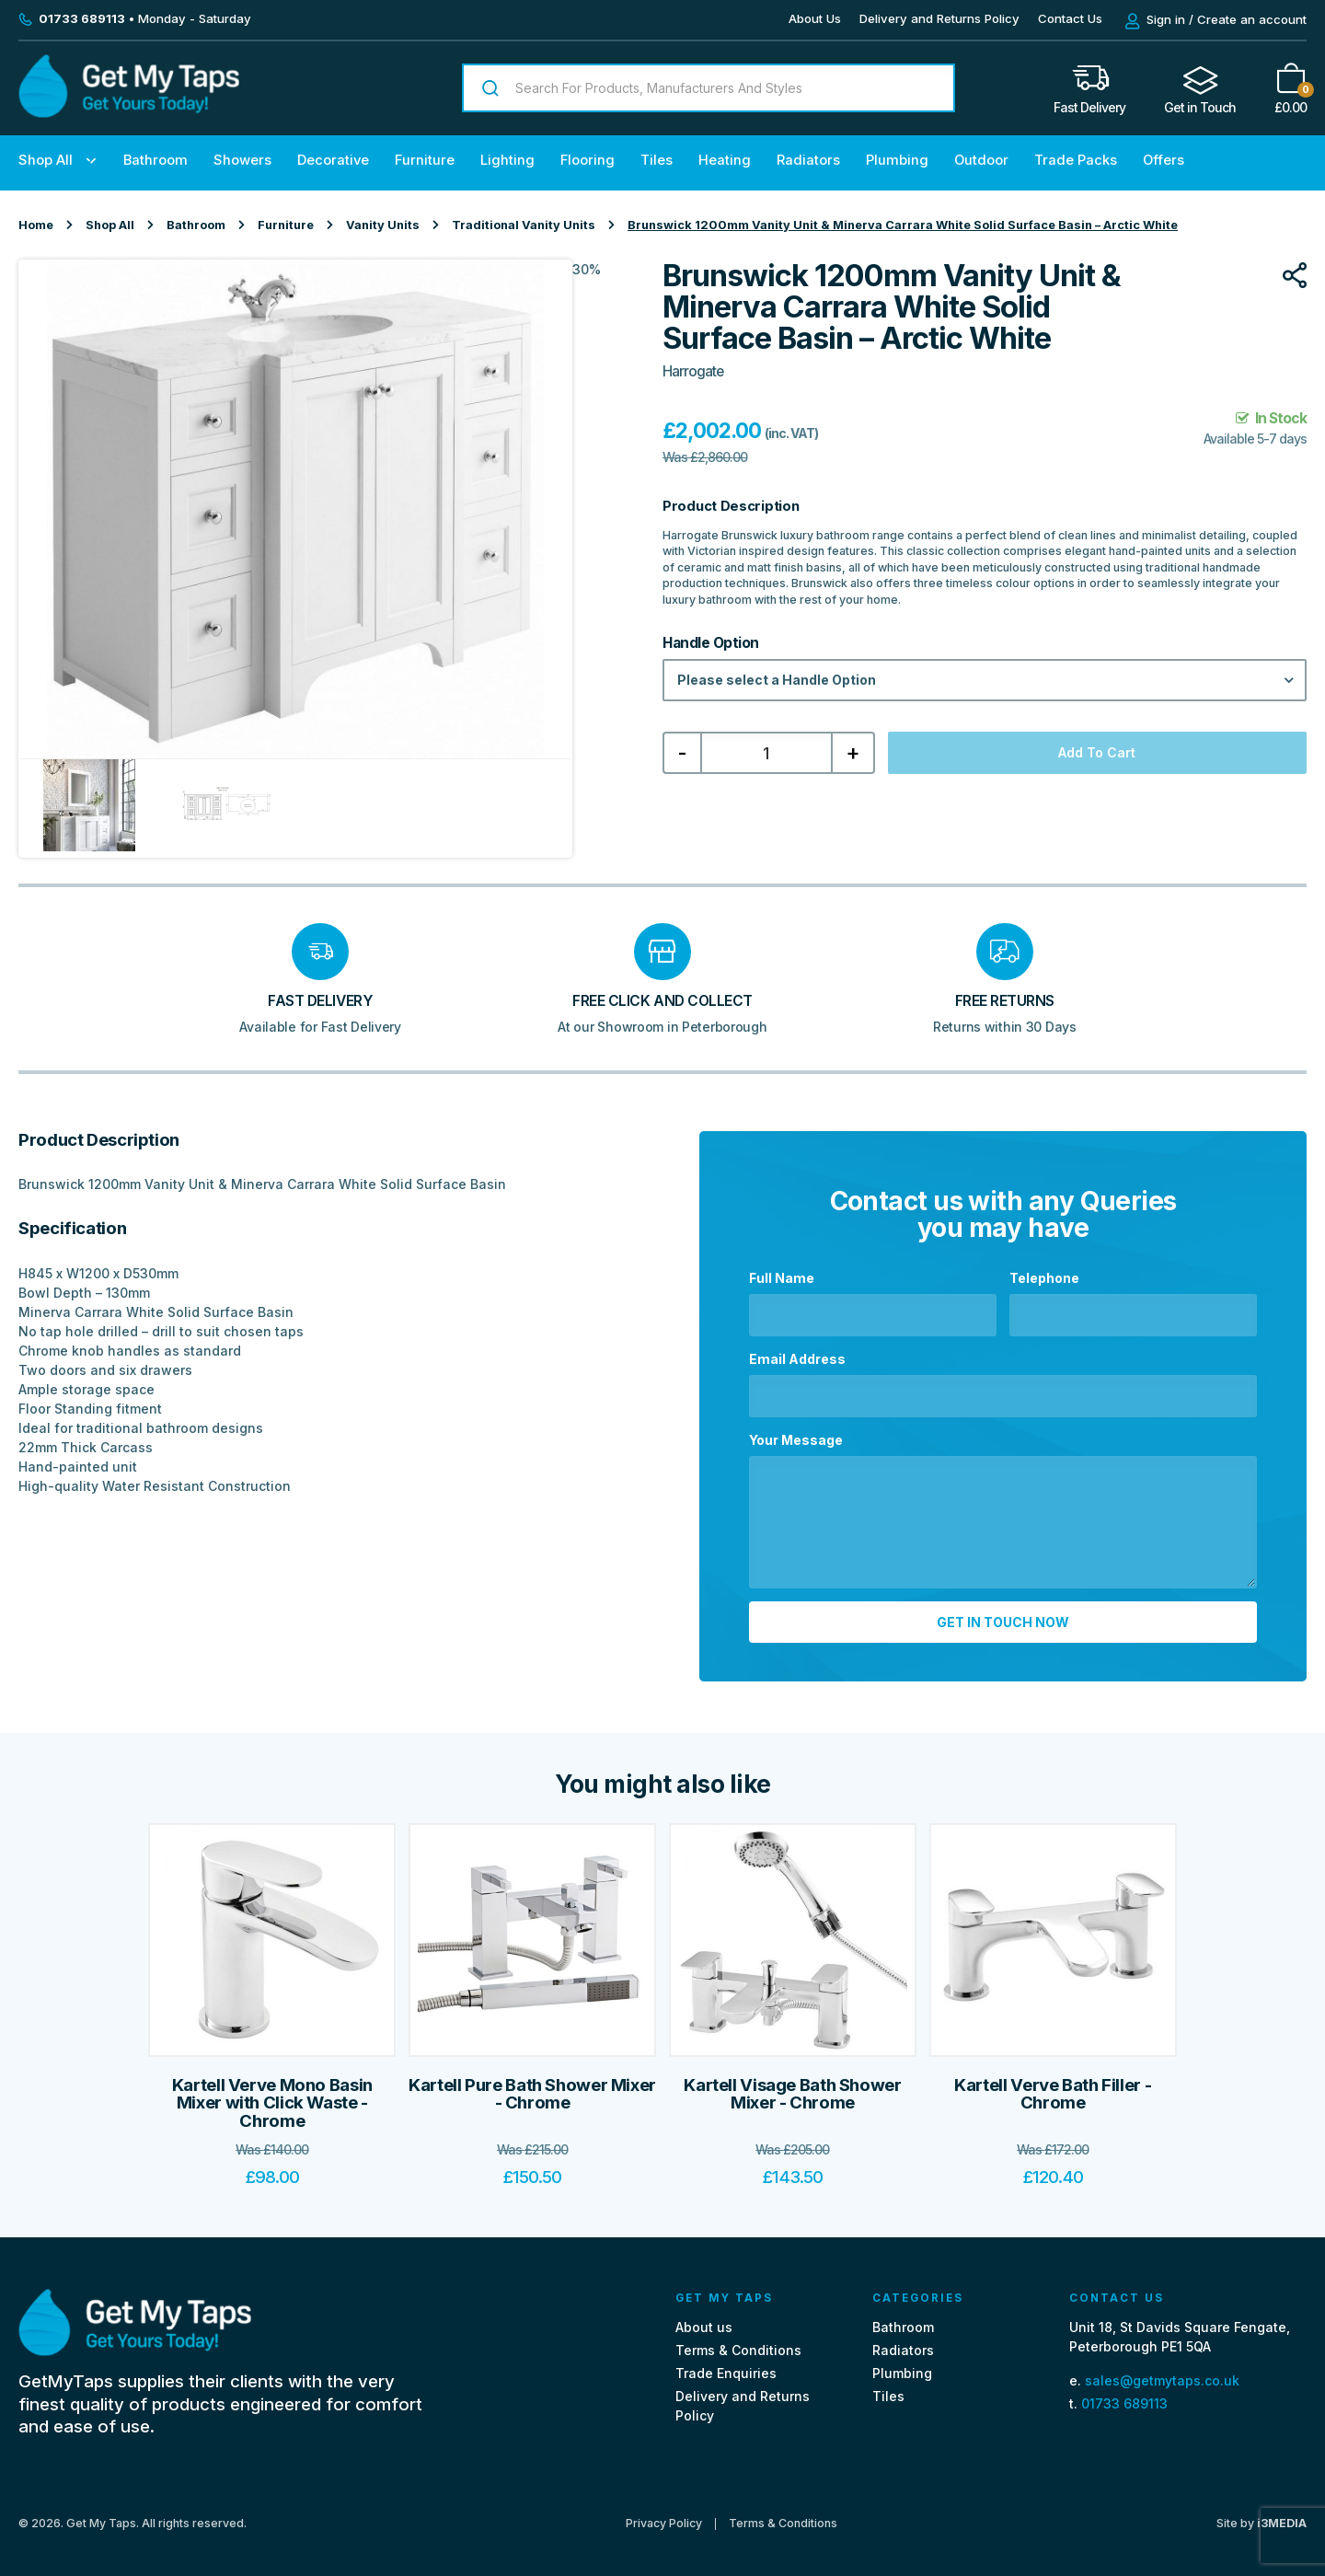  I want to click on Vanity Units, so click(383, 225).